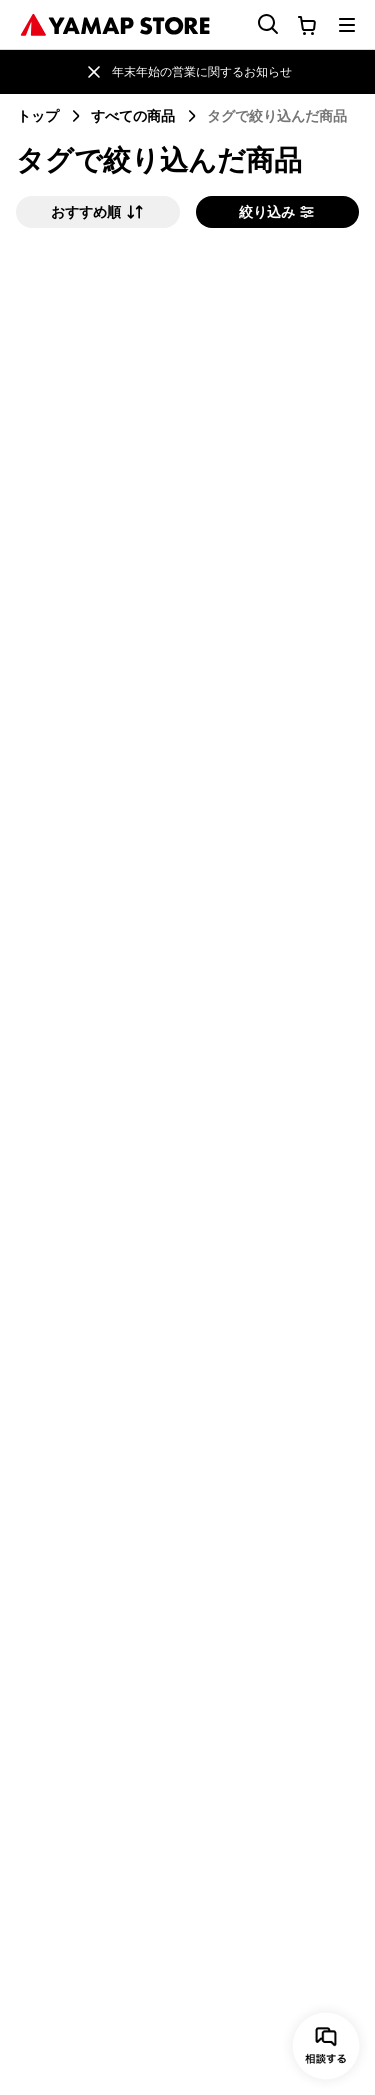 The image size is (375, 2095). Describe the element at coordinates (38, 115) in the screenshot. I see `トップ` at that location.